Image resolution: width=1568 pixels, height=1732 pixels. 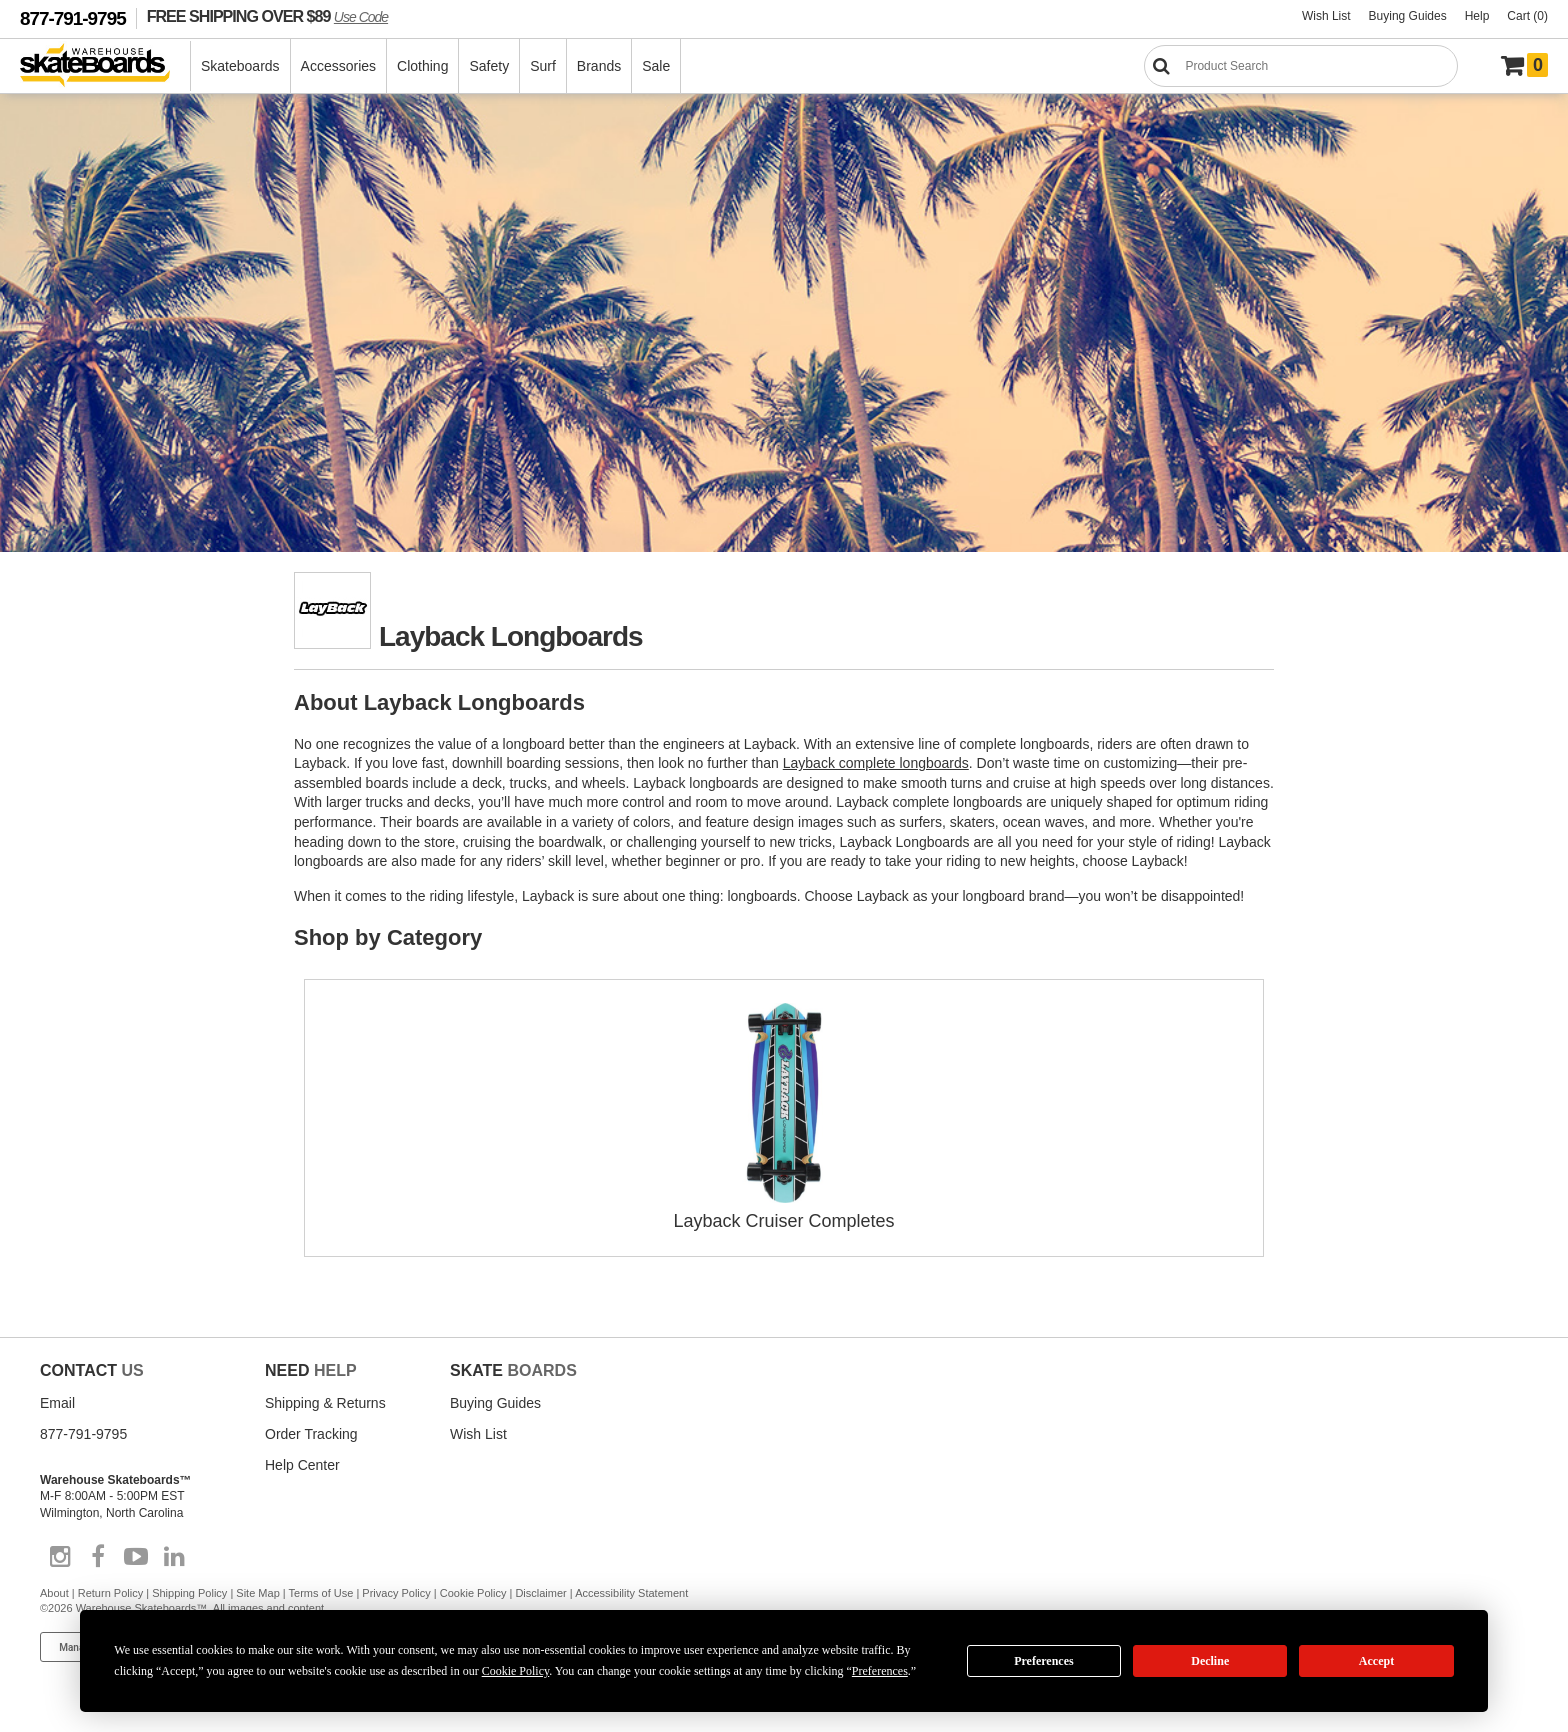 What do you see at coordinates (516, 1671) in the screenshot?
I see `Cookie Policy [button]` at bounding box center [516, 1671].